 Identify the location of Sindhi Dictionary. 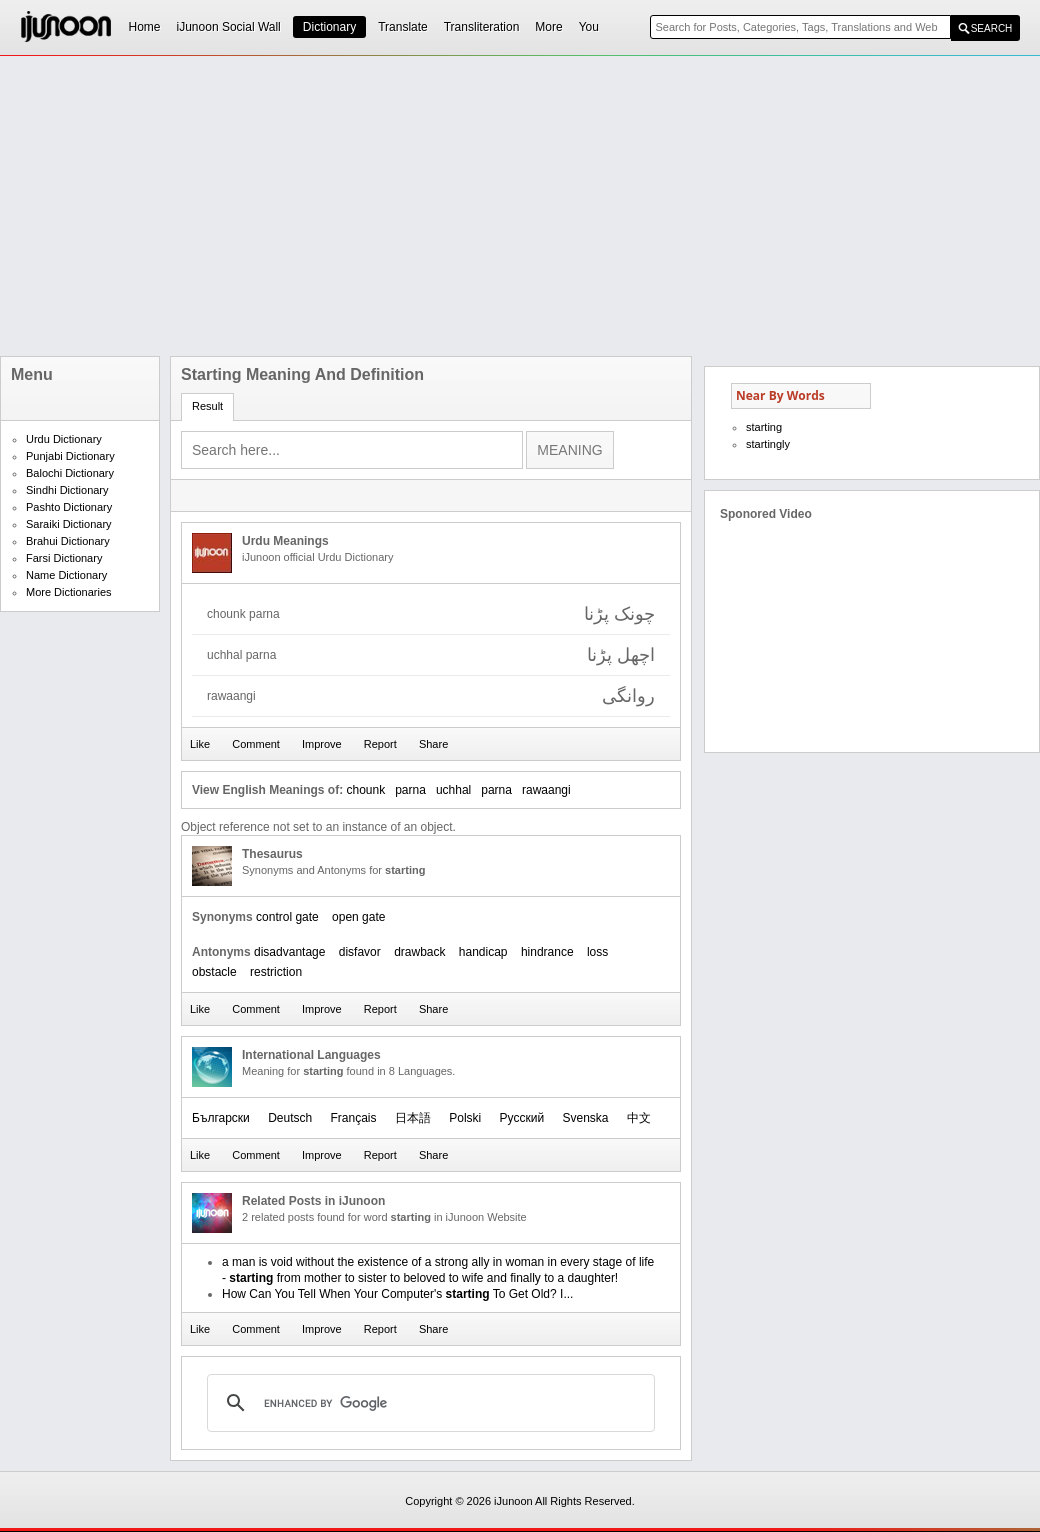
(67, 490).